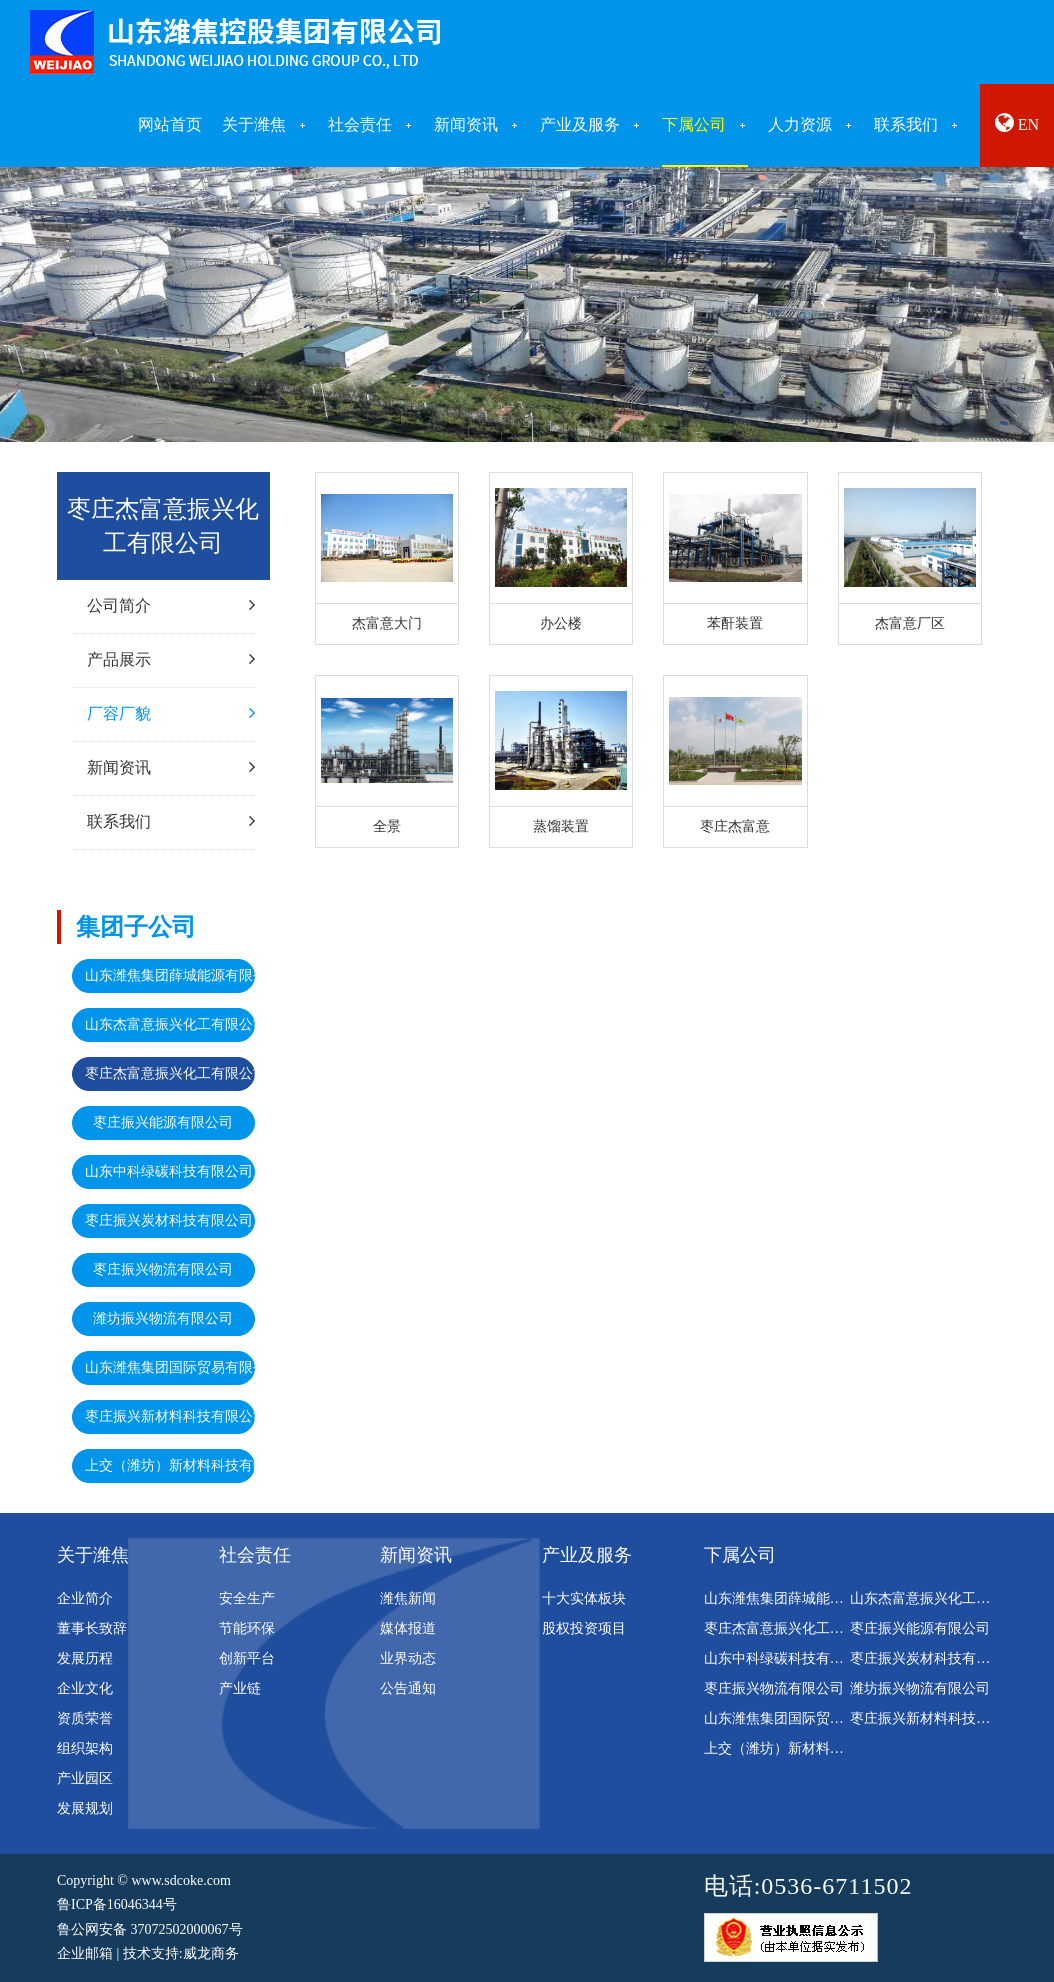 The image size is (1054, 1982). What do you see at coordinates (247, 1628) in the screenshot?
I see `节能环保` at bounding box center [247, 1628].